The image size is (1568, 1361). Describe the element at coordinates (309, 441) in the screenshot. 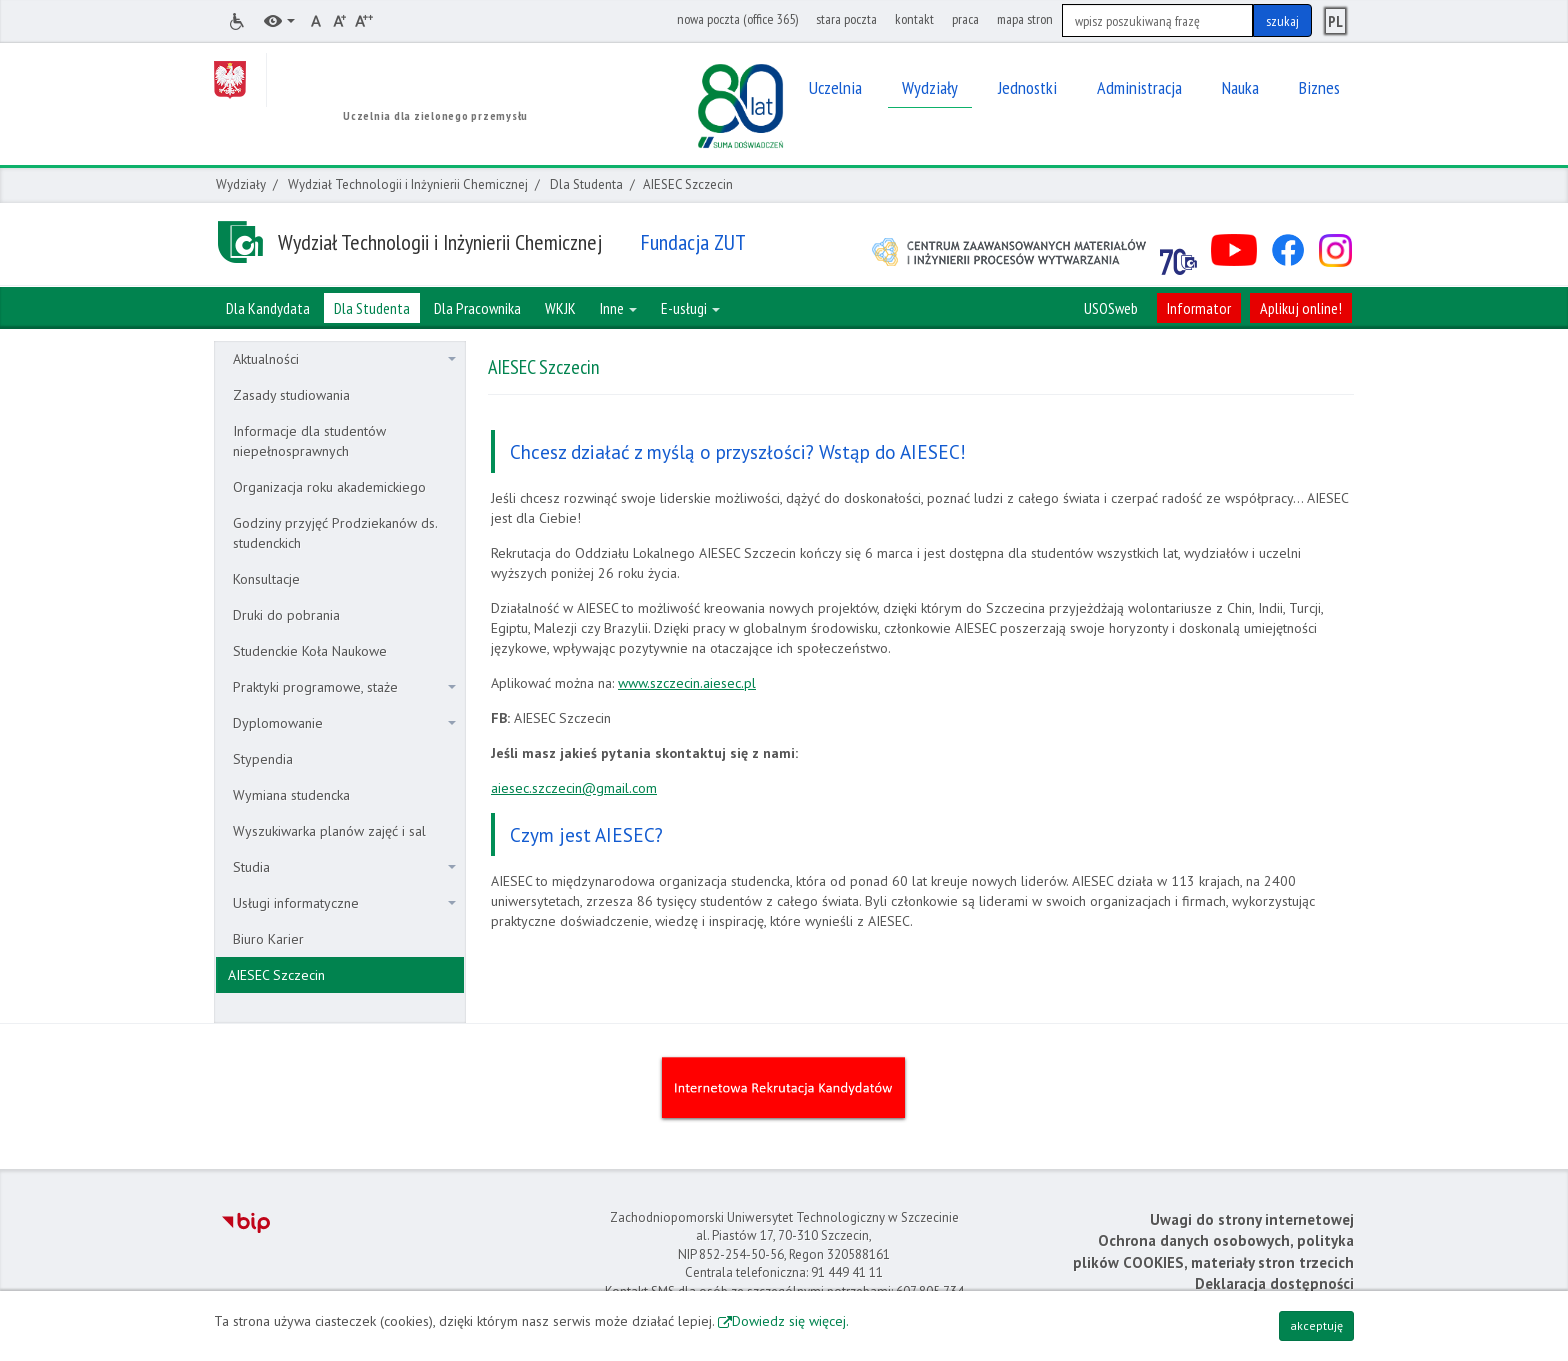

I see `Informacje dla studentów niepełnosprawnych` at that location.